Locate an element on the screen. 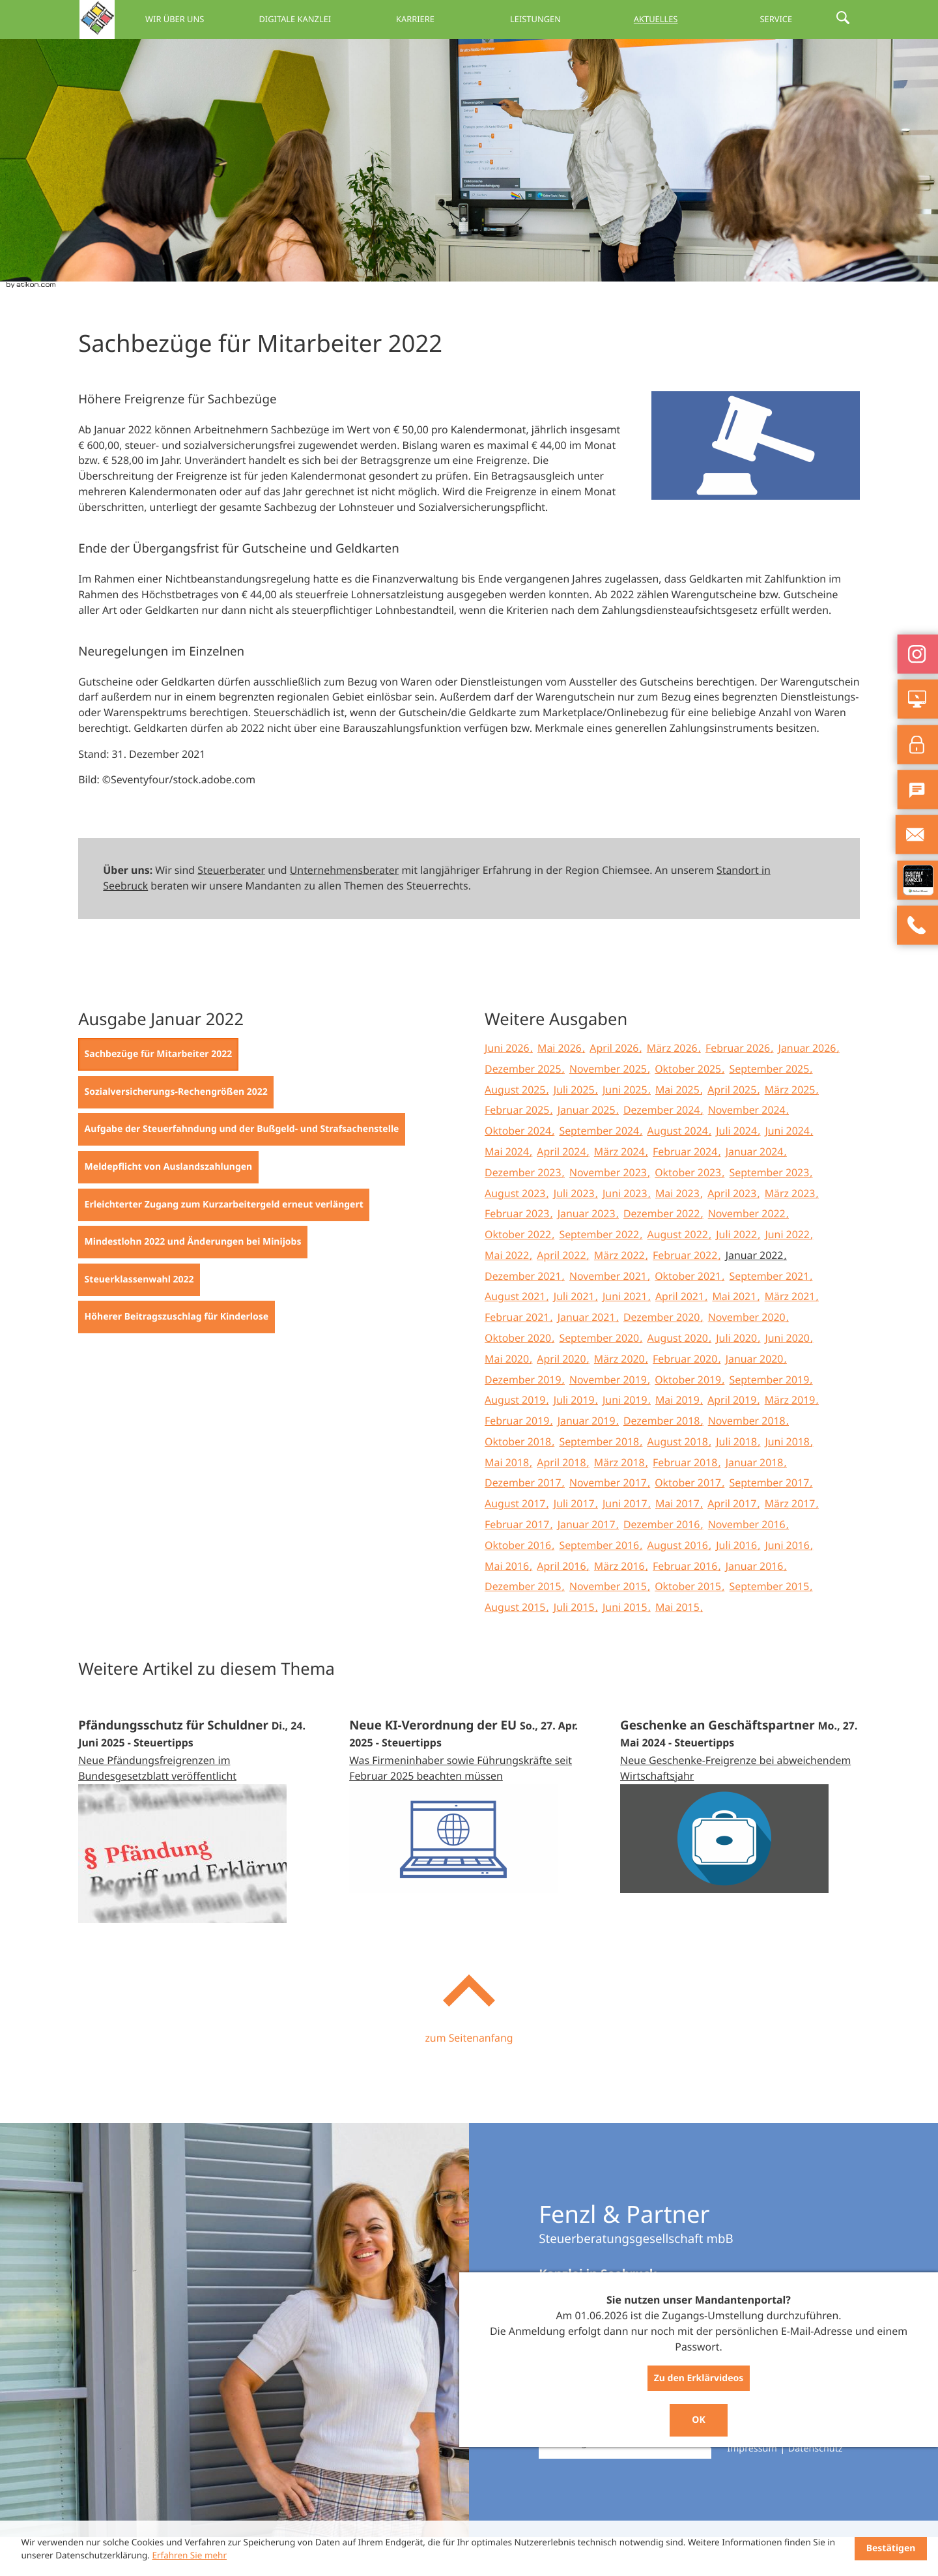 The width and height of the screenshot is (938, 2576). [Höherer Beitragszuschlag für Kinderlose (Ausgabe Januar 2022)] is located at coordinates (176, 1356).